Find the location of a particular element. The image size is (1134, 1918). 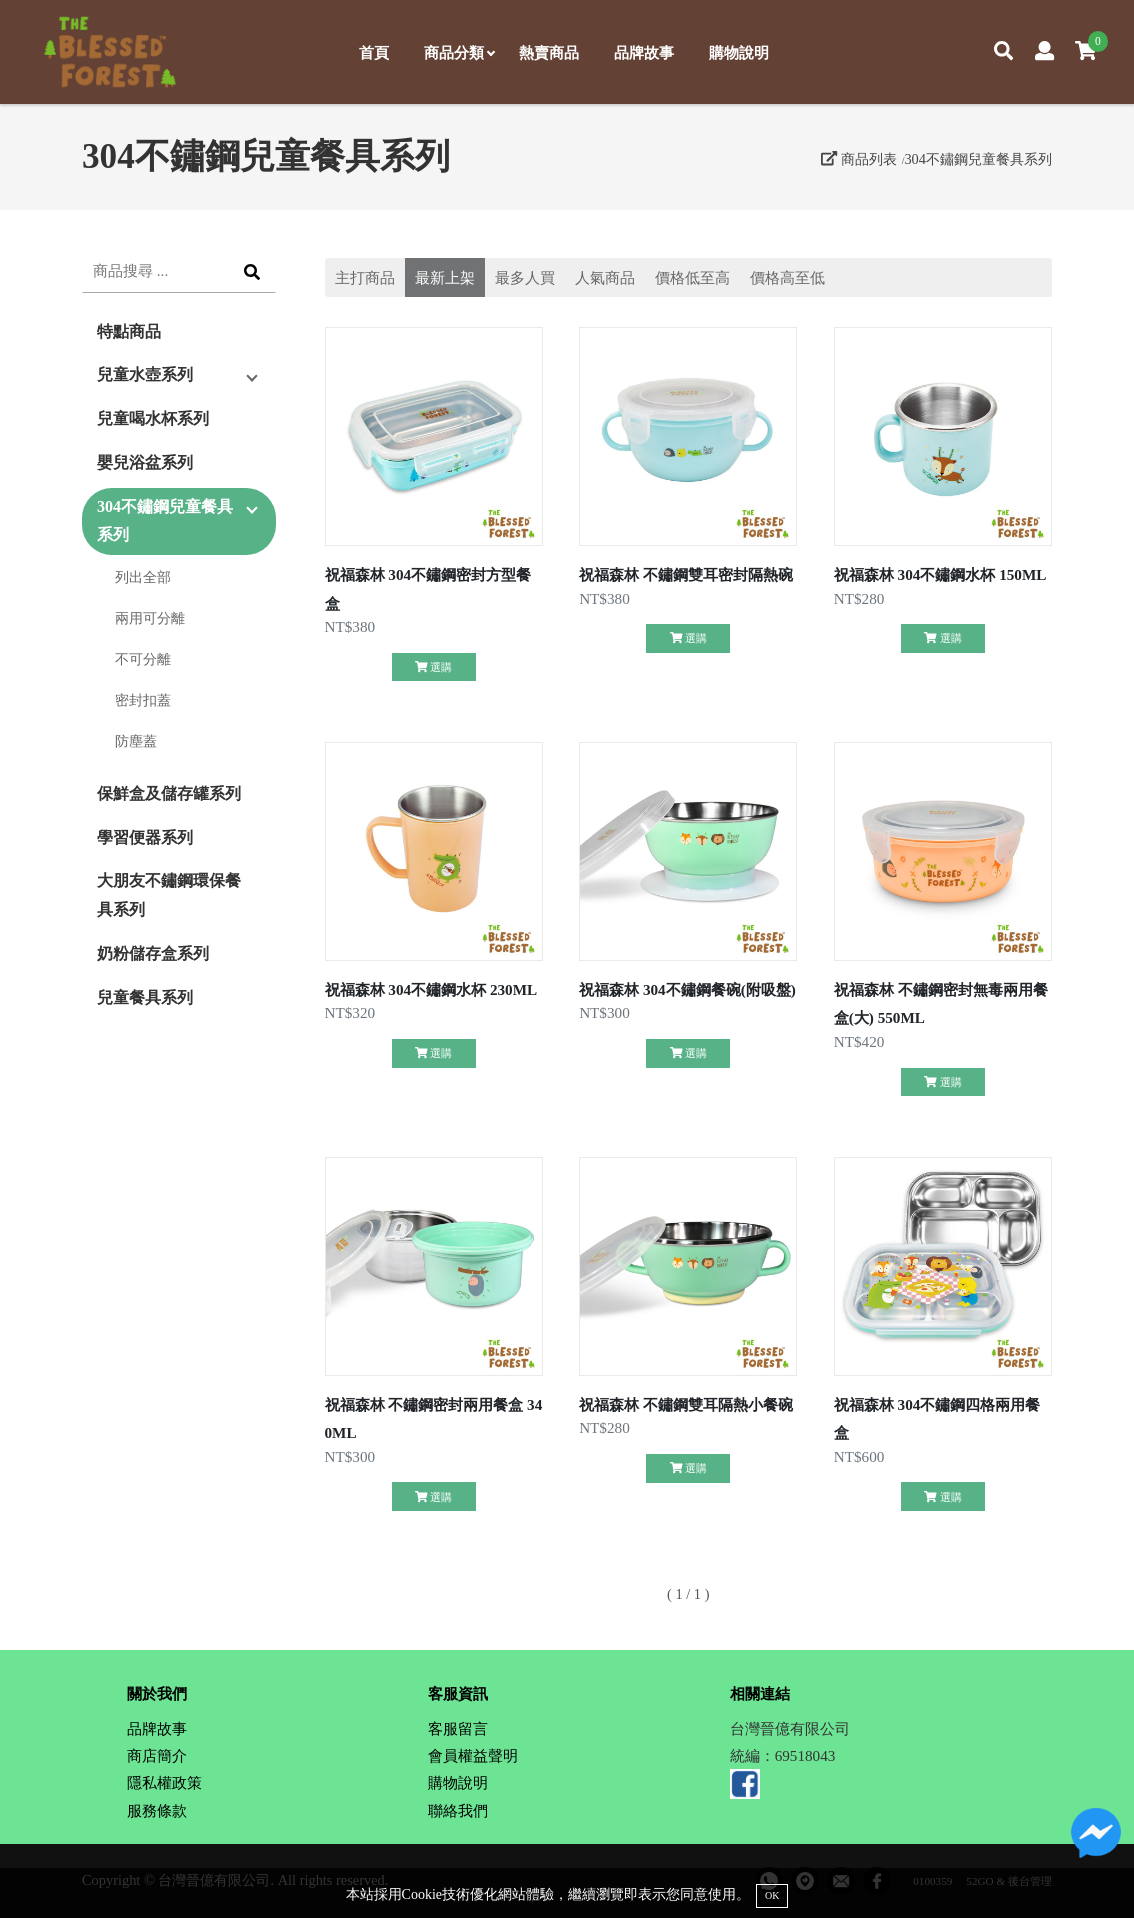

奶粉儲存盒系列 is located at coordinates (153, 953).